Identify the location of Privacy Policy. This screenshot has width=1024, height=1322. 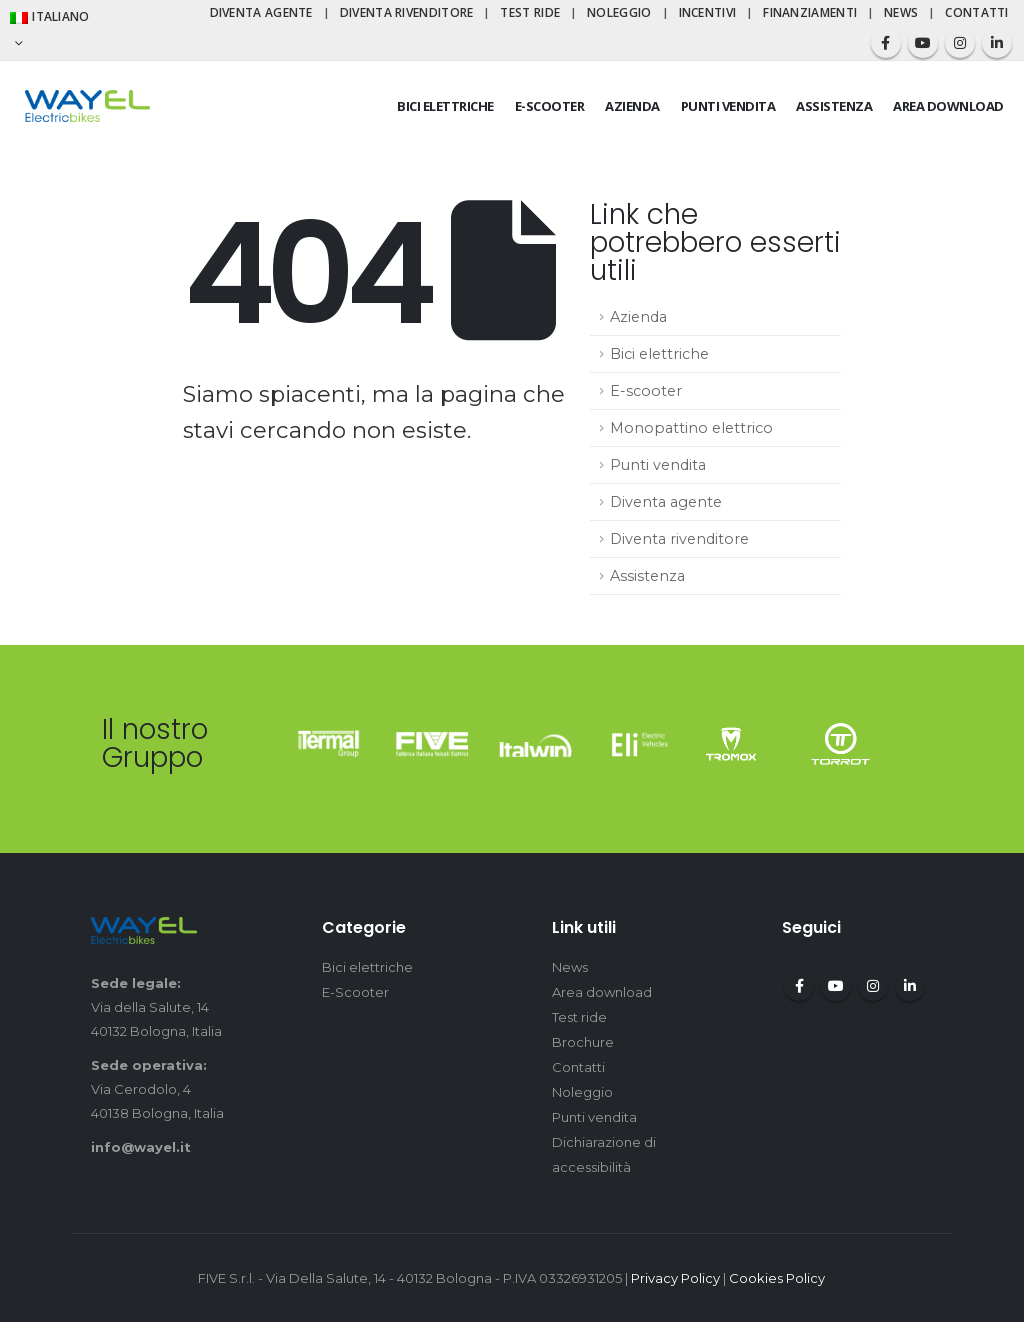
(675, 1278).